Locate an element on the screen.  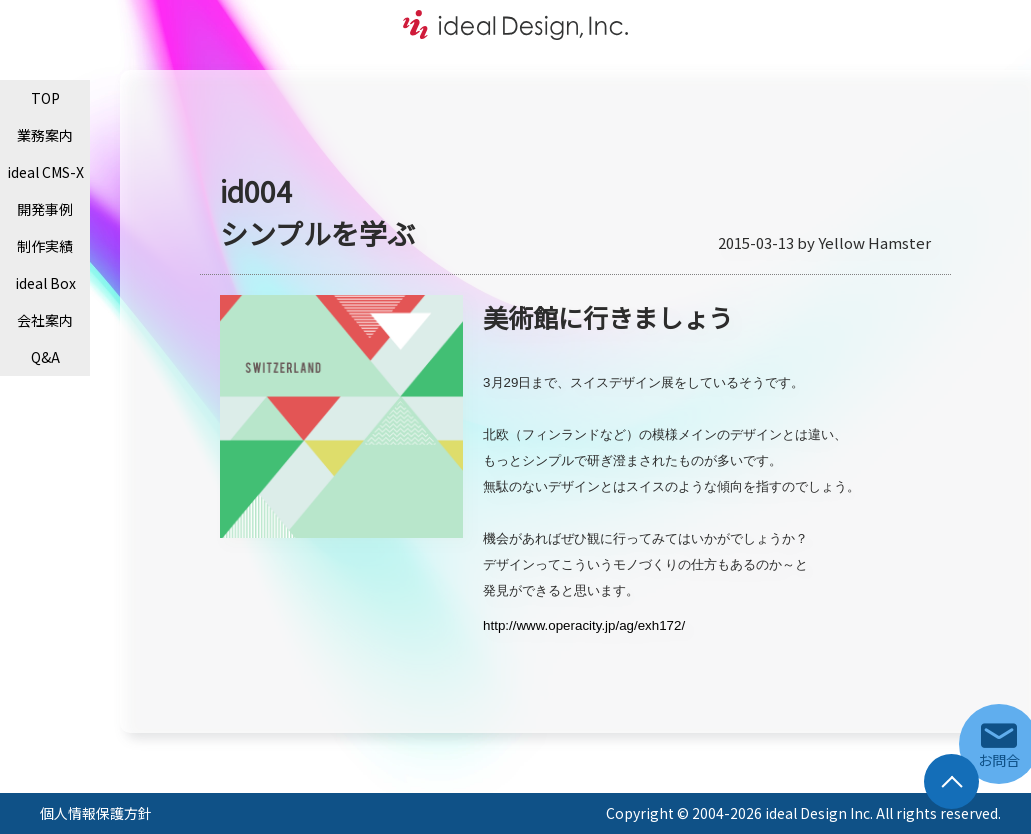
ideal CMS-X is located at coordinates (45, 172).